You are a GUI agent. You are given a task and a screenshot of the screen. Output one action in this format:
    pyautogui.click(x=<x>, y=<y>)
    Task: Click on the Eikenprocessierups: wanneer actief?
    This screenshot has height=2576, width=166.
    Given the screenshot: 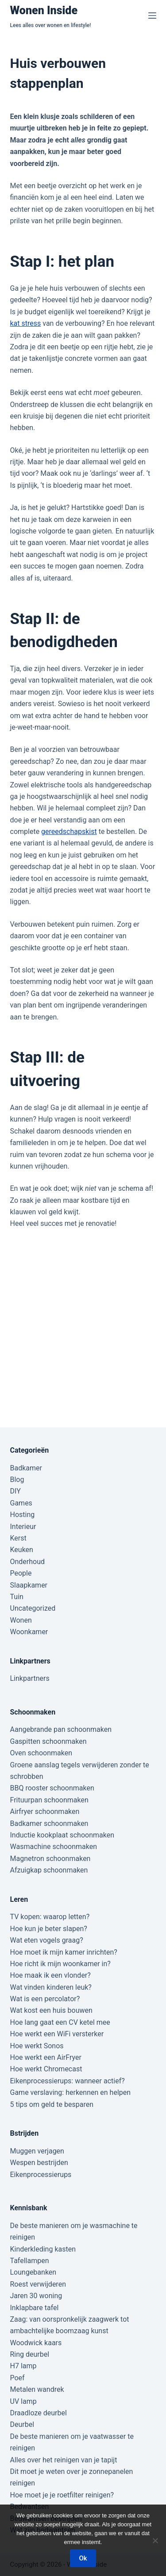 What is the action you would take?
    pyautogui.click(x=67, y=2081)
    